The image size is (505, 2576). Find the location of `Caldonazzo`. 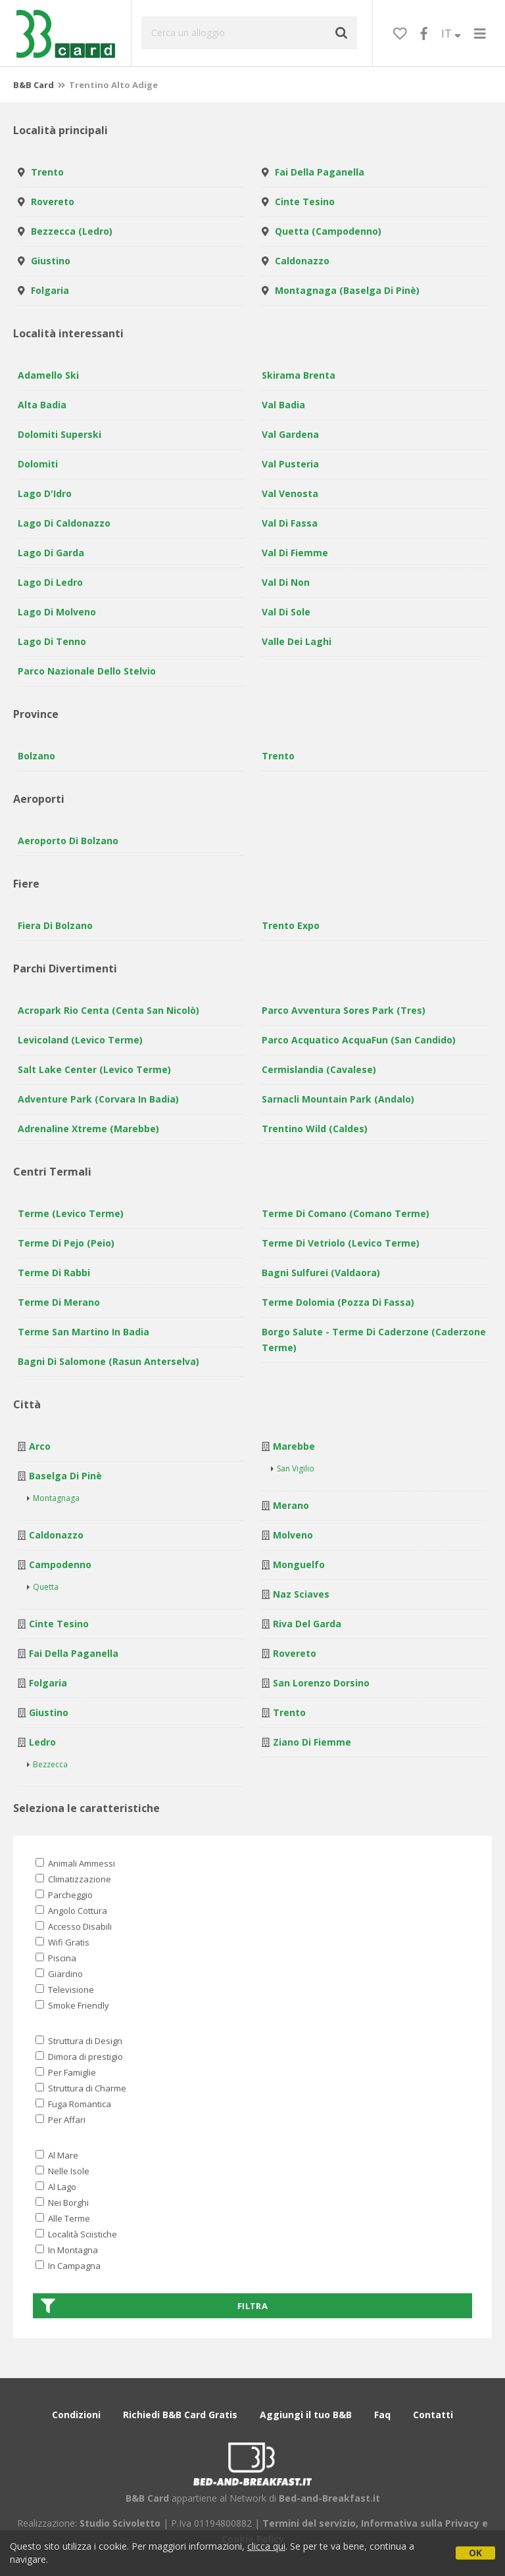

Caldonazzo is located at coordinates (302, 260).